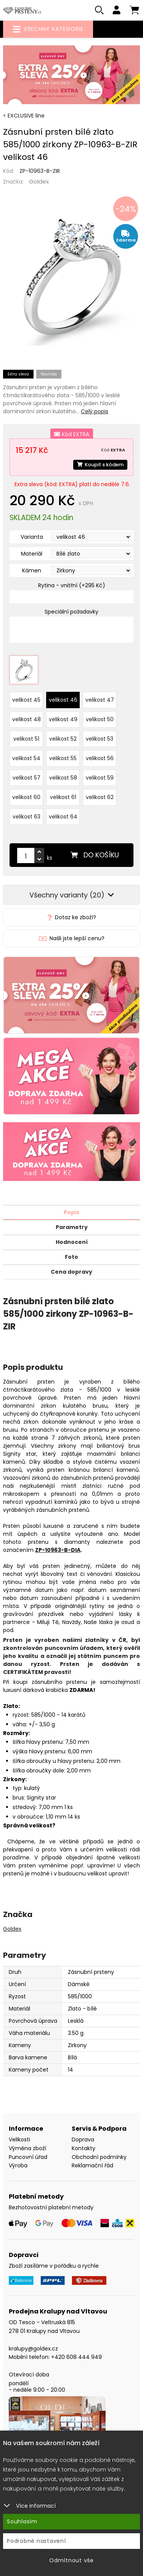 Image resolution: width=143 pixels, height=2576 pixels. I want to click on Výměna zboží, so click(27, 2148).